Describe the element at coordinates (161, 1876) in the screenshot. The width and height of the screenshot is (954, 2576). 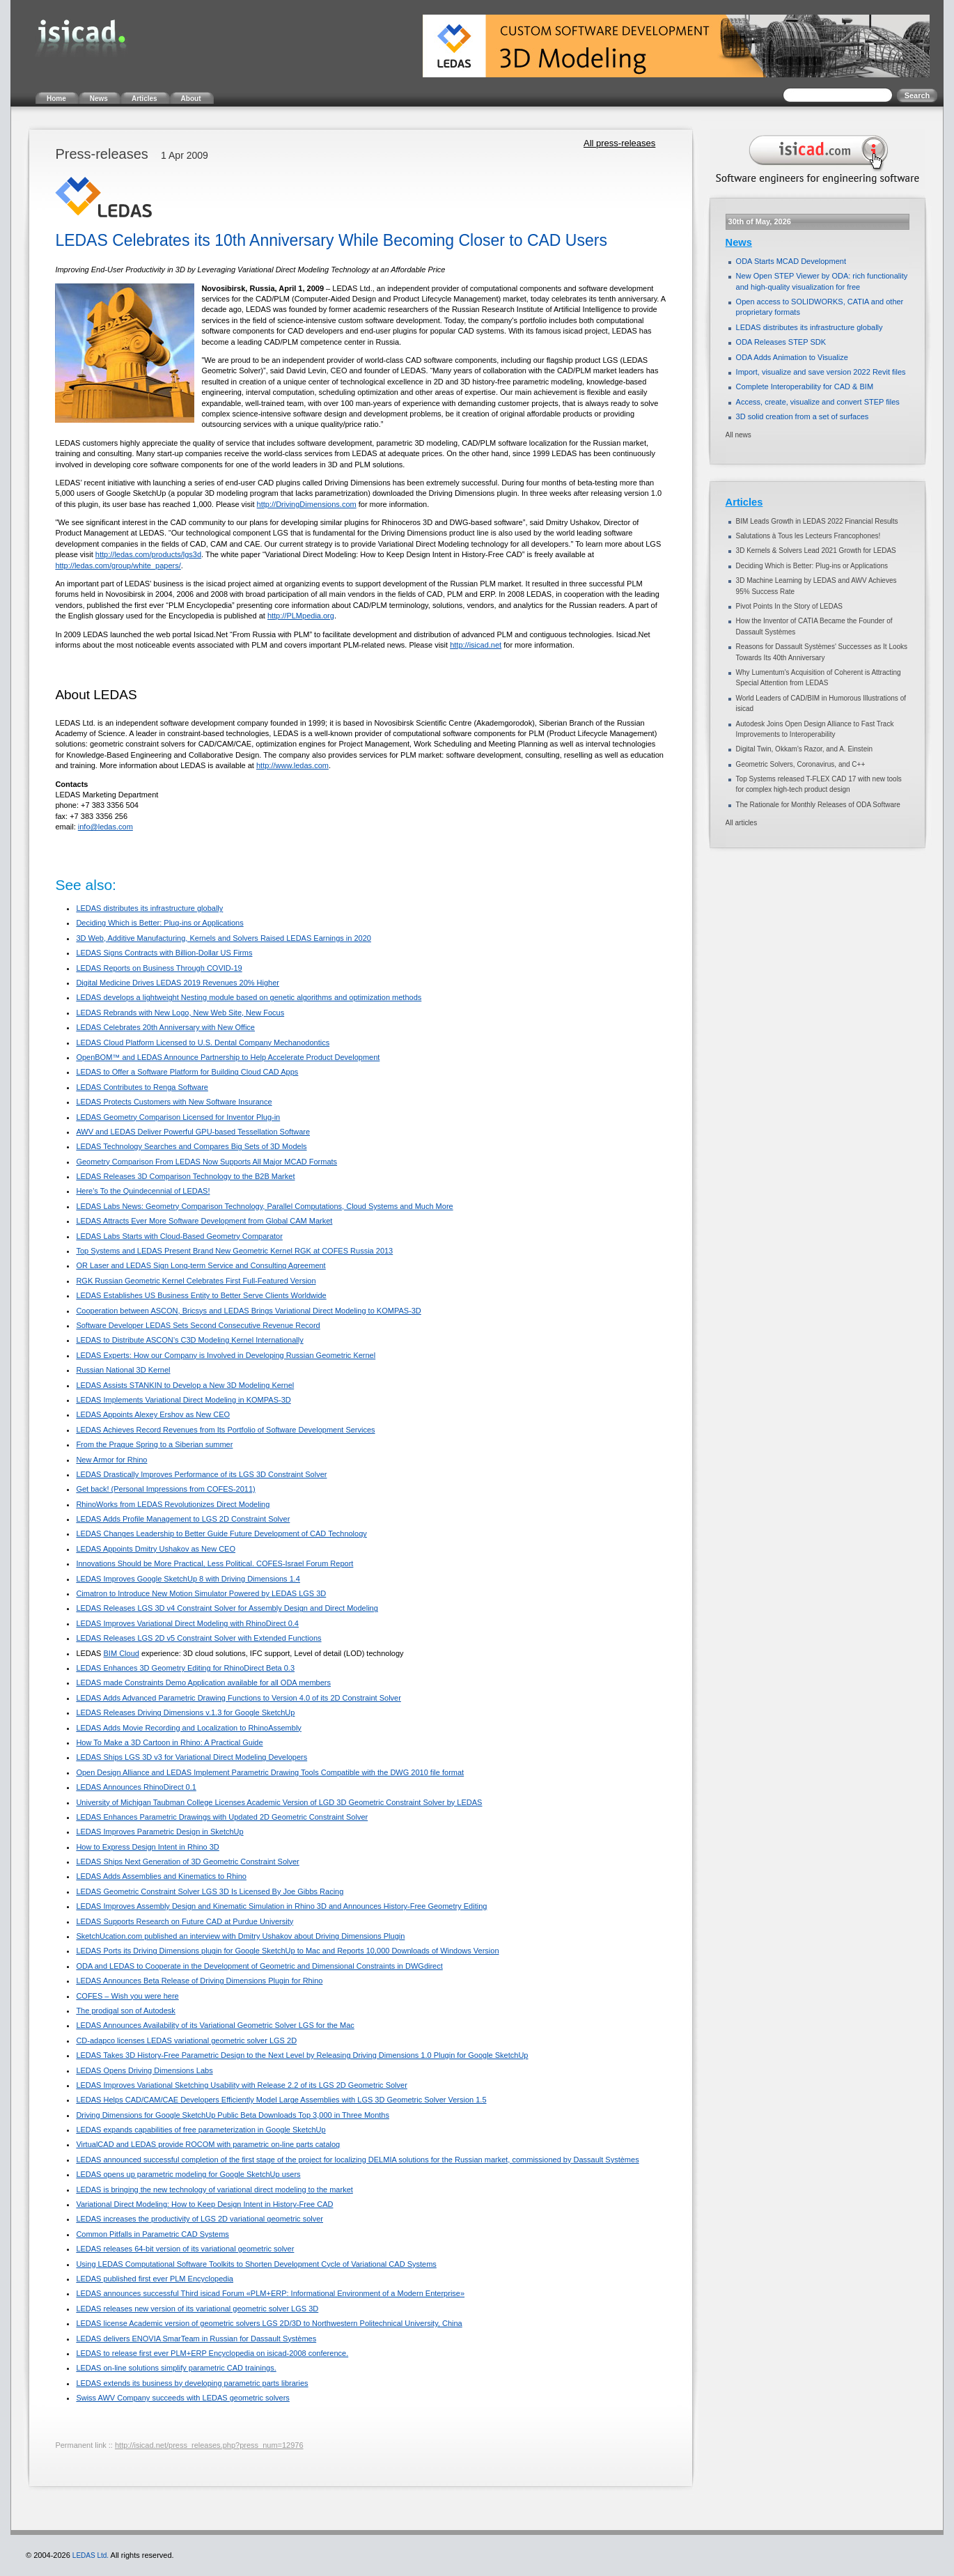
I see `LEDAS Adds Assemblies and Kinematics to Rhino` at that location.